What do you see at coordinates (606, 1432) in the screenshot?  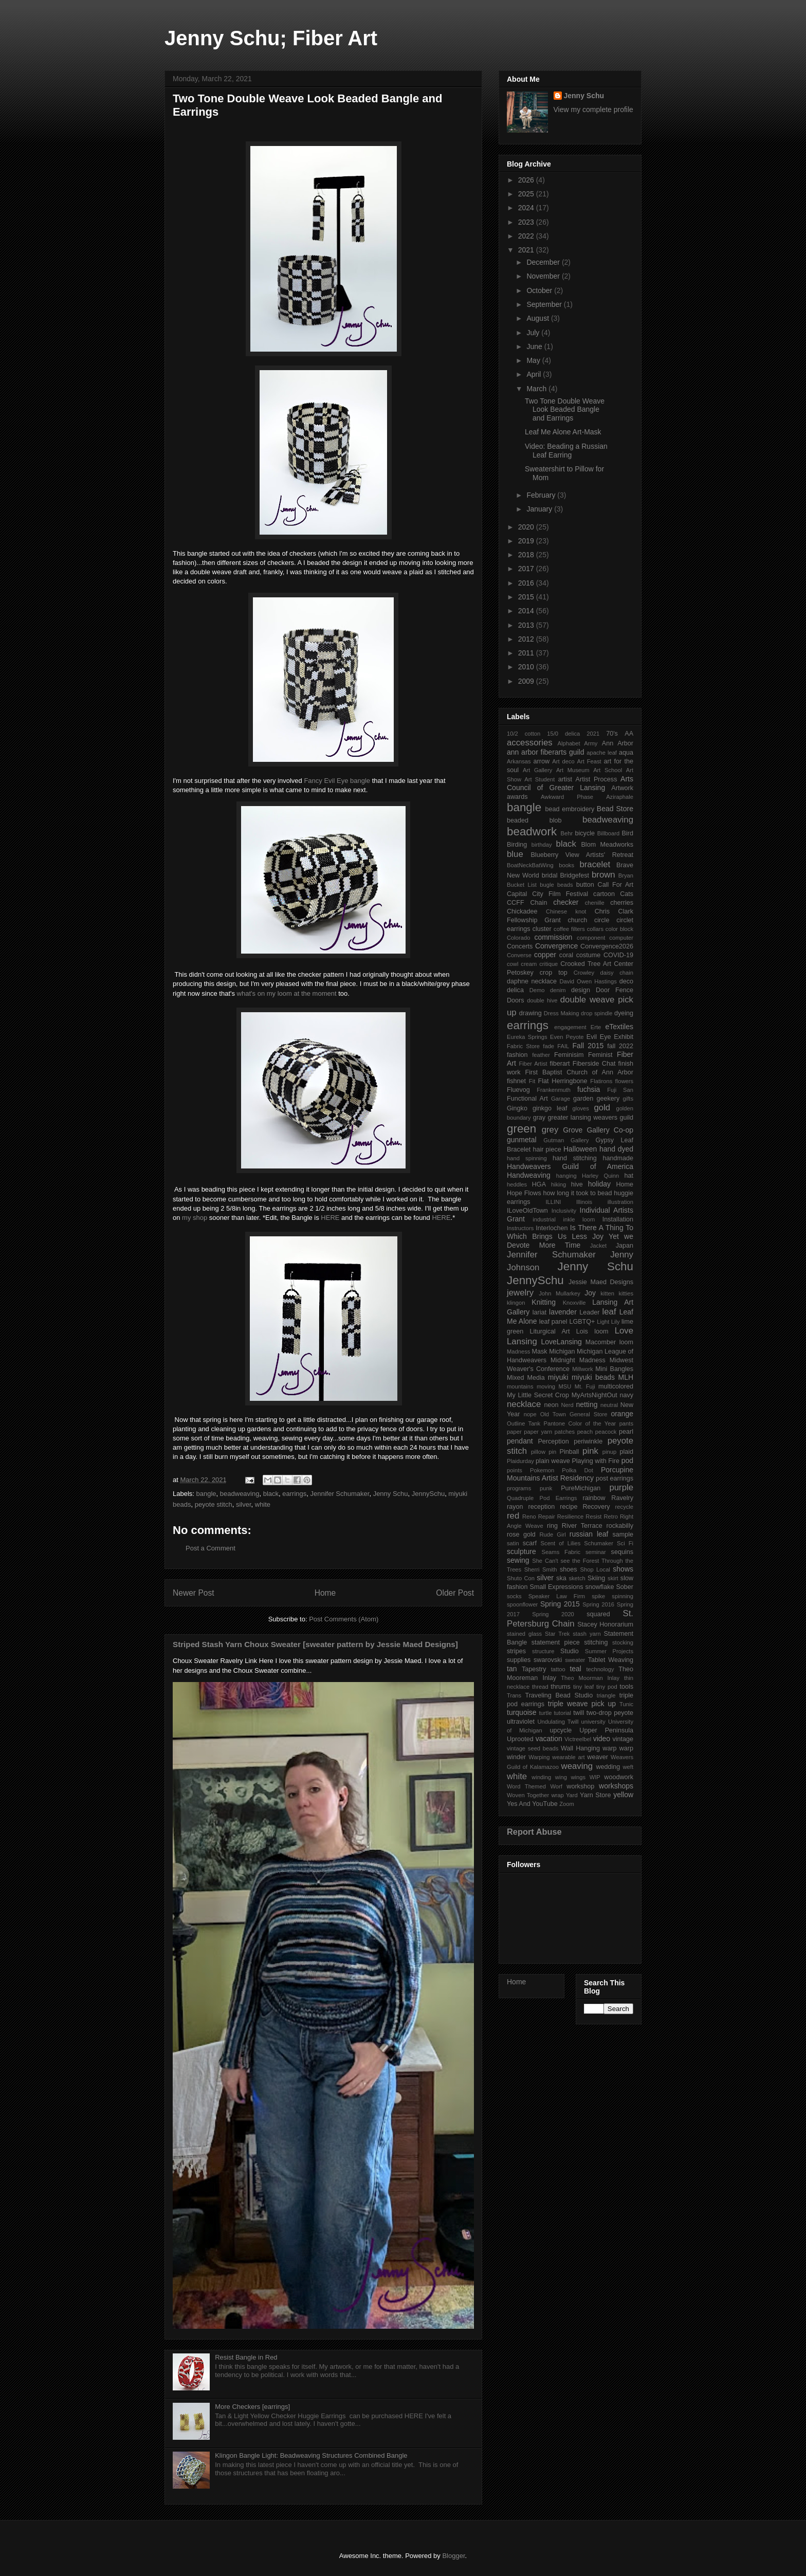 I see `peacock` at bounding box center [606, 1432].